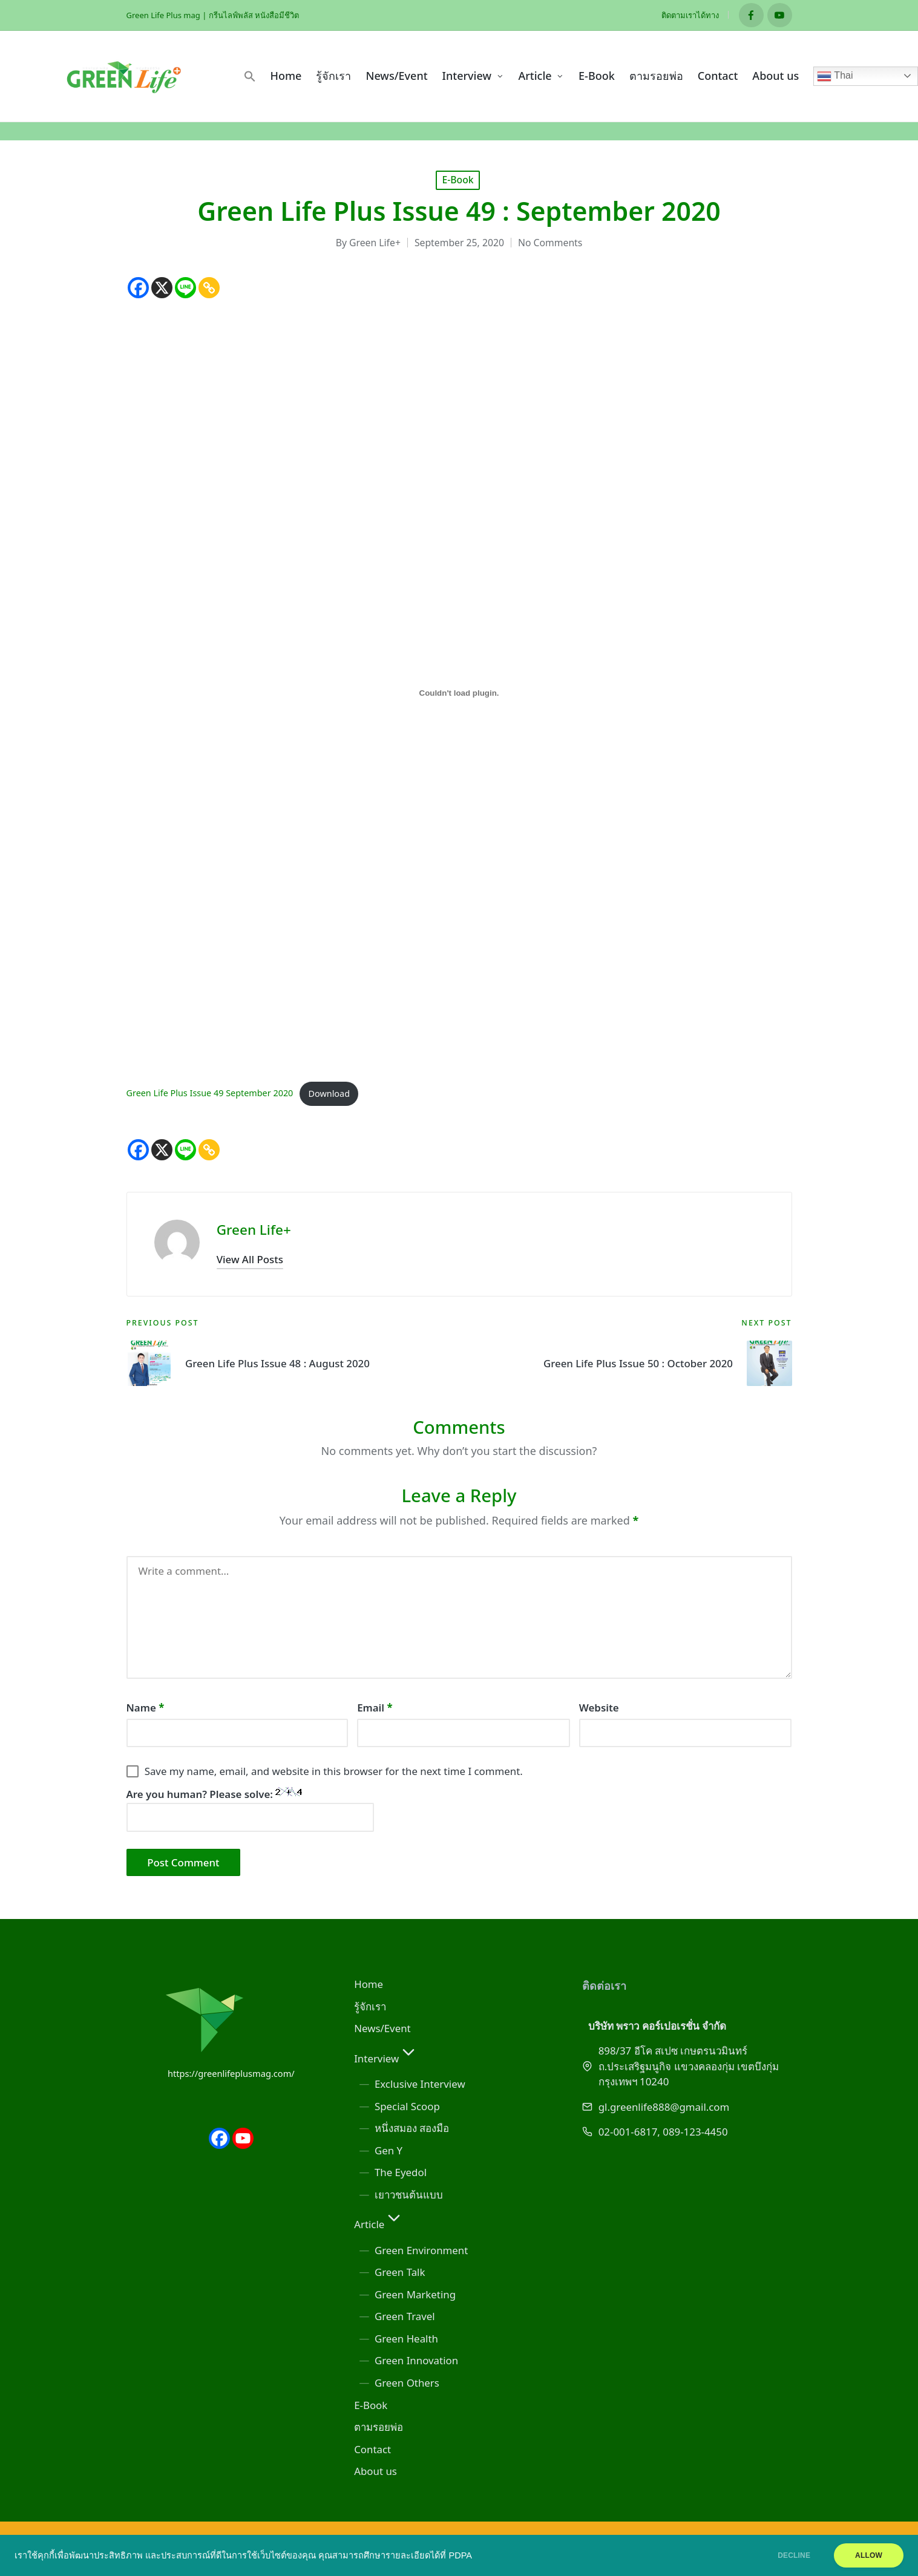  Describe the element at coordinates (254, 1229) in the screenshot. I see `Green Life+` at that location.